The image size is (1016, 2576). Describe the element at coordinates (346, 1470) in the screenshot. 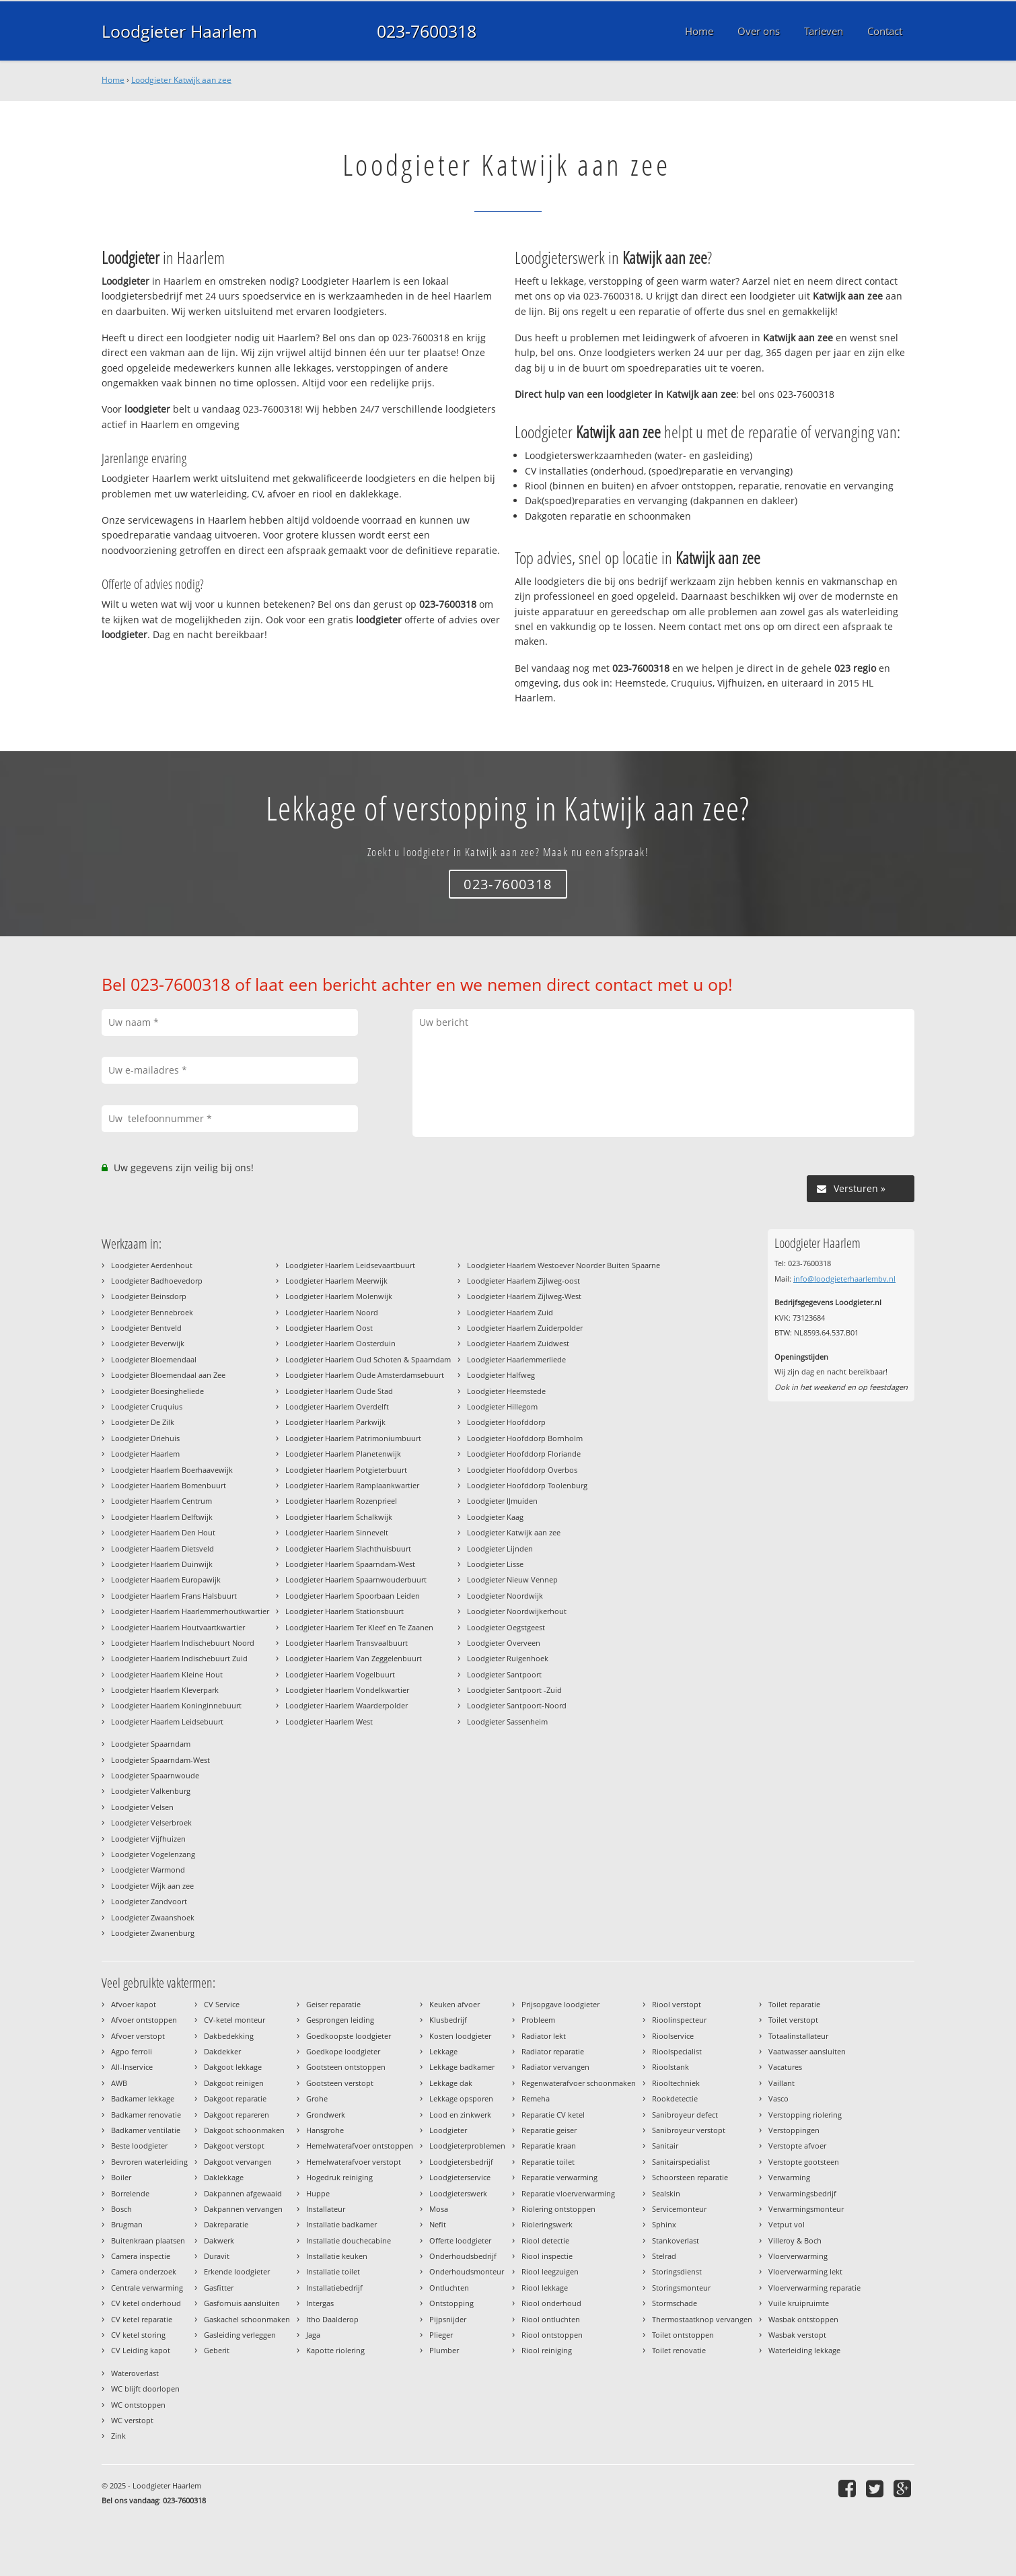

I see `Loodgieter Haarlem Potgieterbuurt` at that location.